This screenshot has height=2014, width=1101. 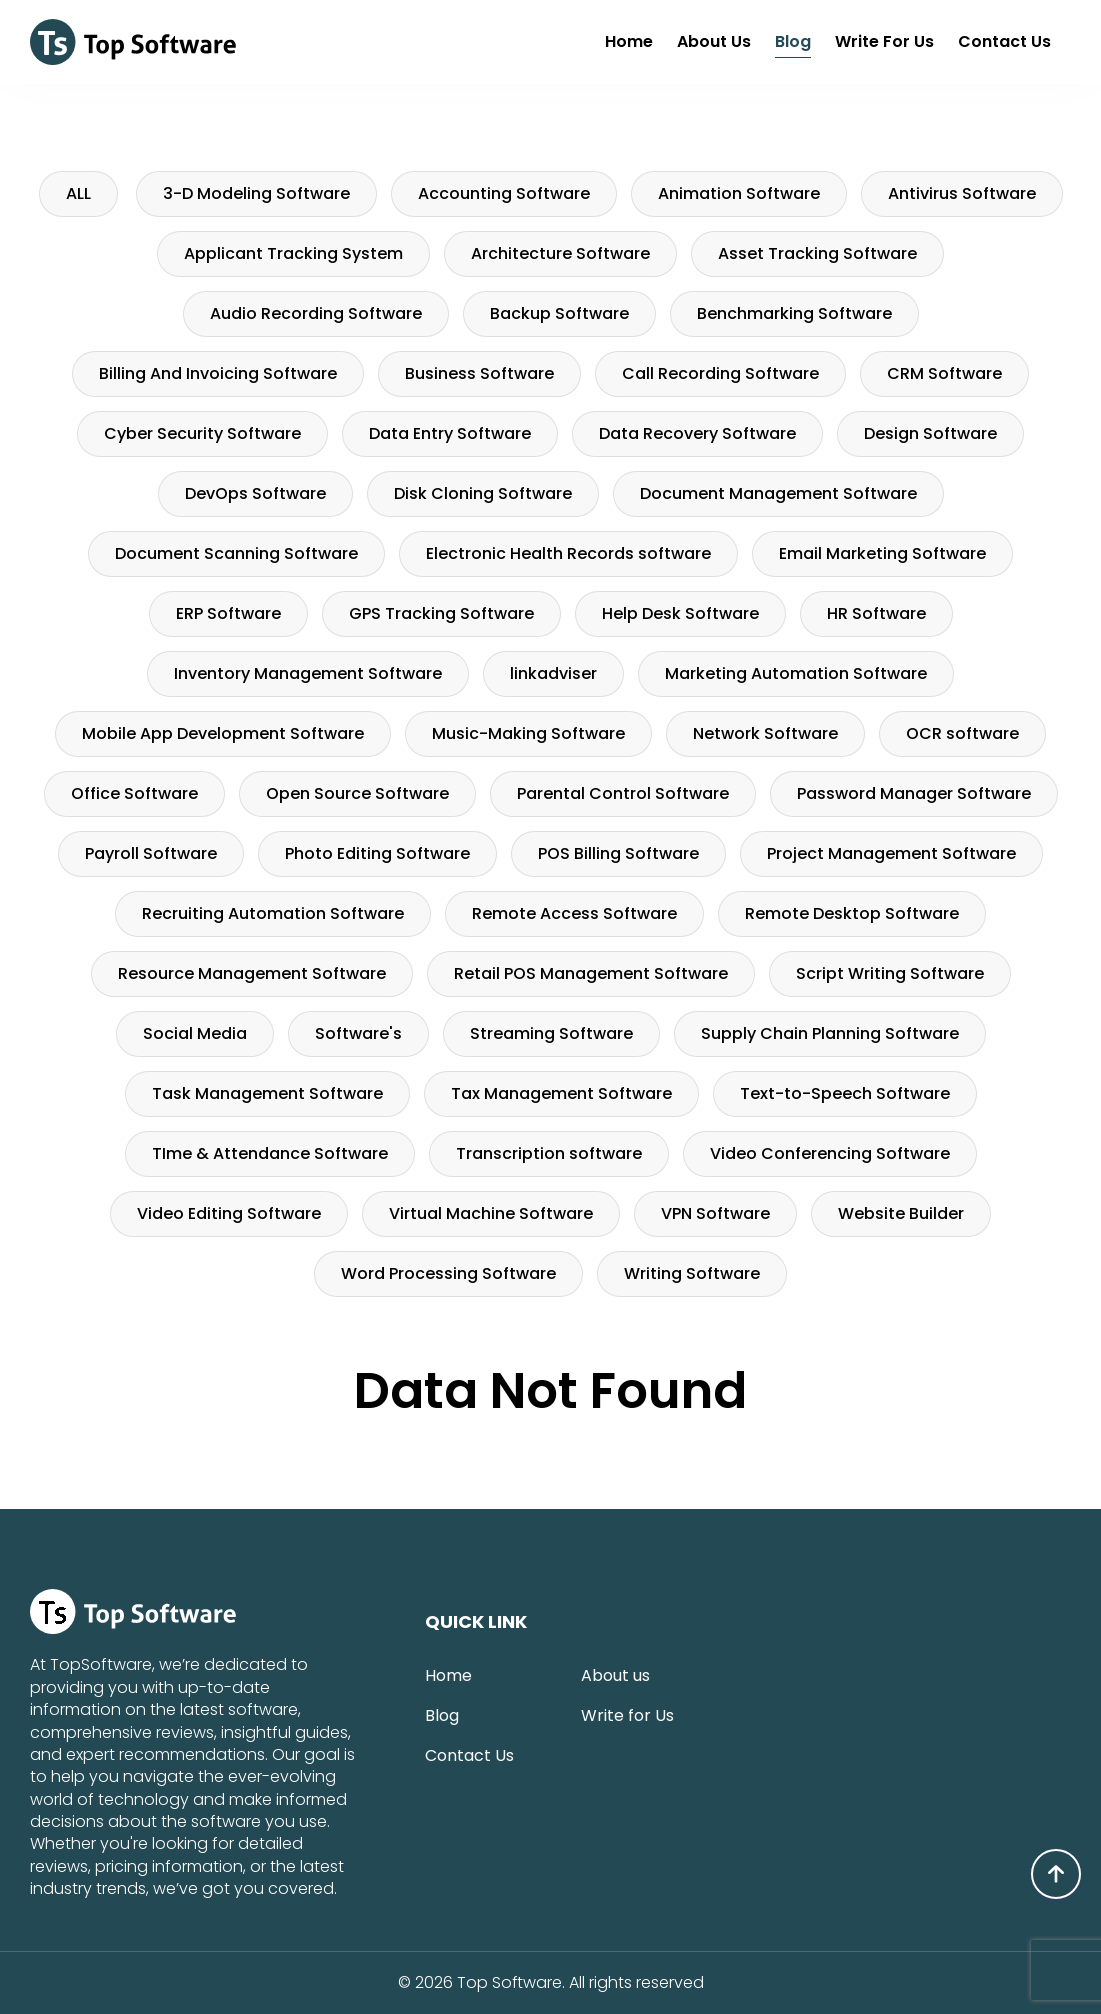 What do you see at coordinates (796, 673) in the screenshot?
I see `Marketing Automation Software` at bounding box center [796, 673].